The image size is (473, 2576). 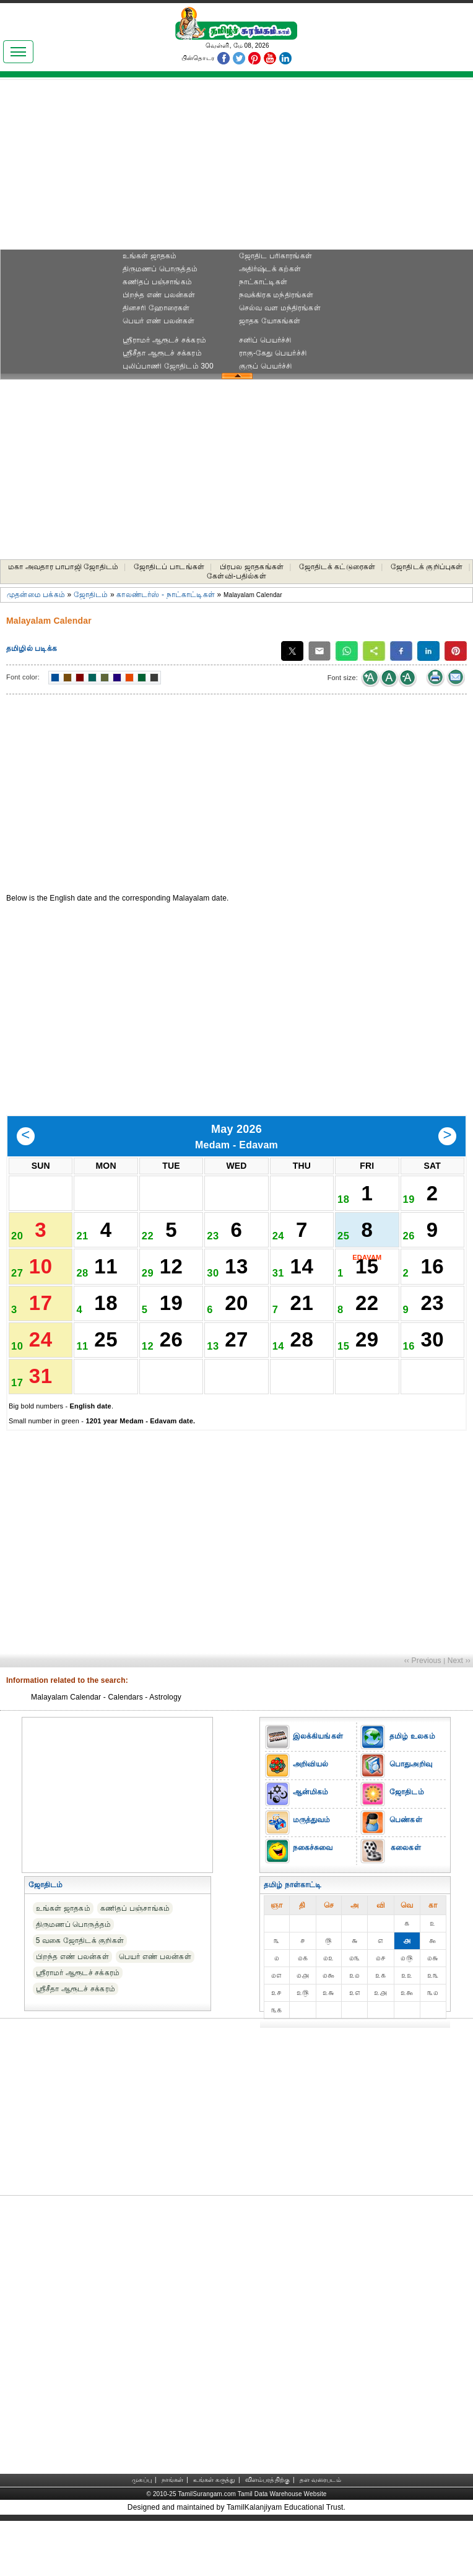 I want to click on 22, so click(x=367, y=1335).